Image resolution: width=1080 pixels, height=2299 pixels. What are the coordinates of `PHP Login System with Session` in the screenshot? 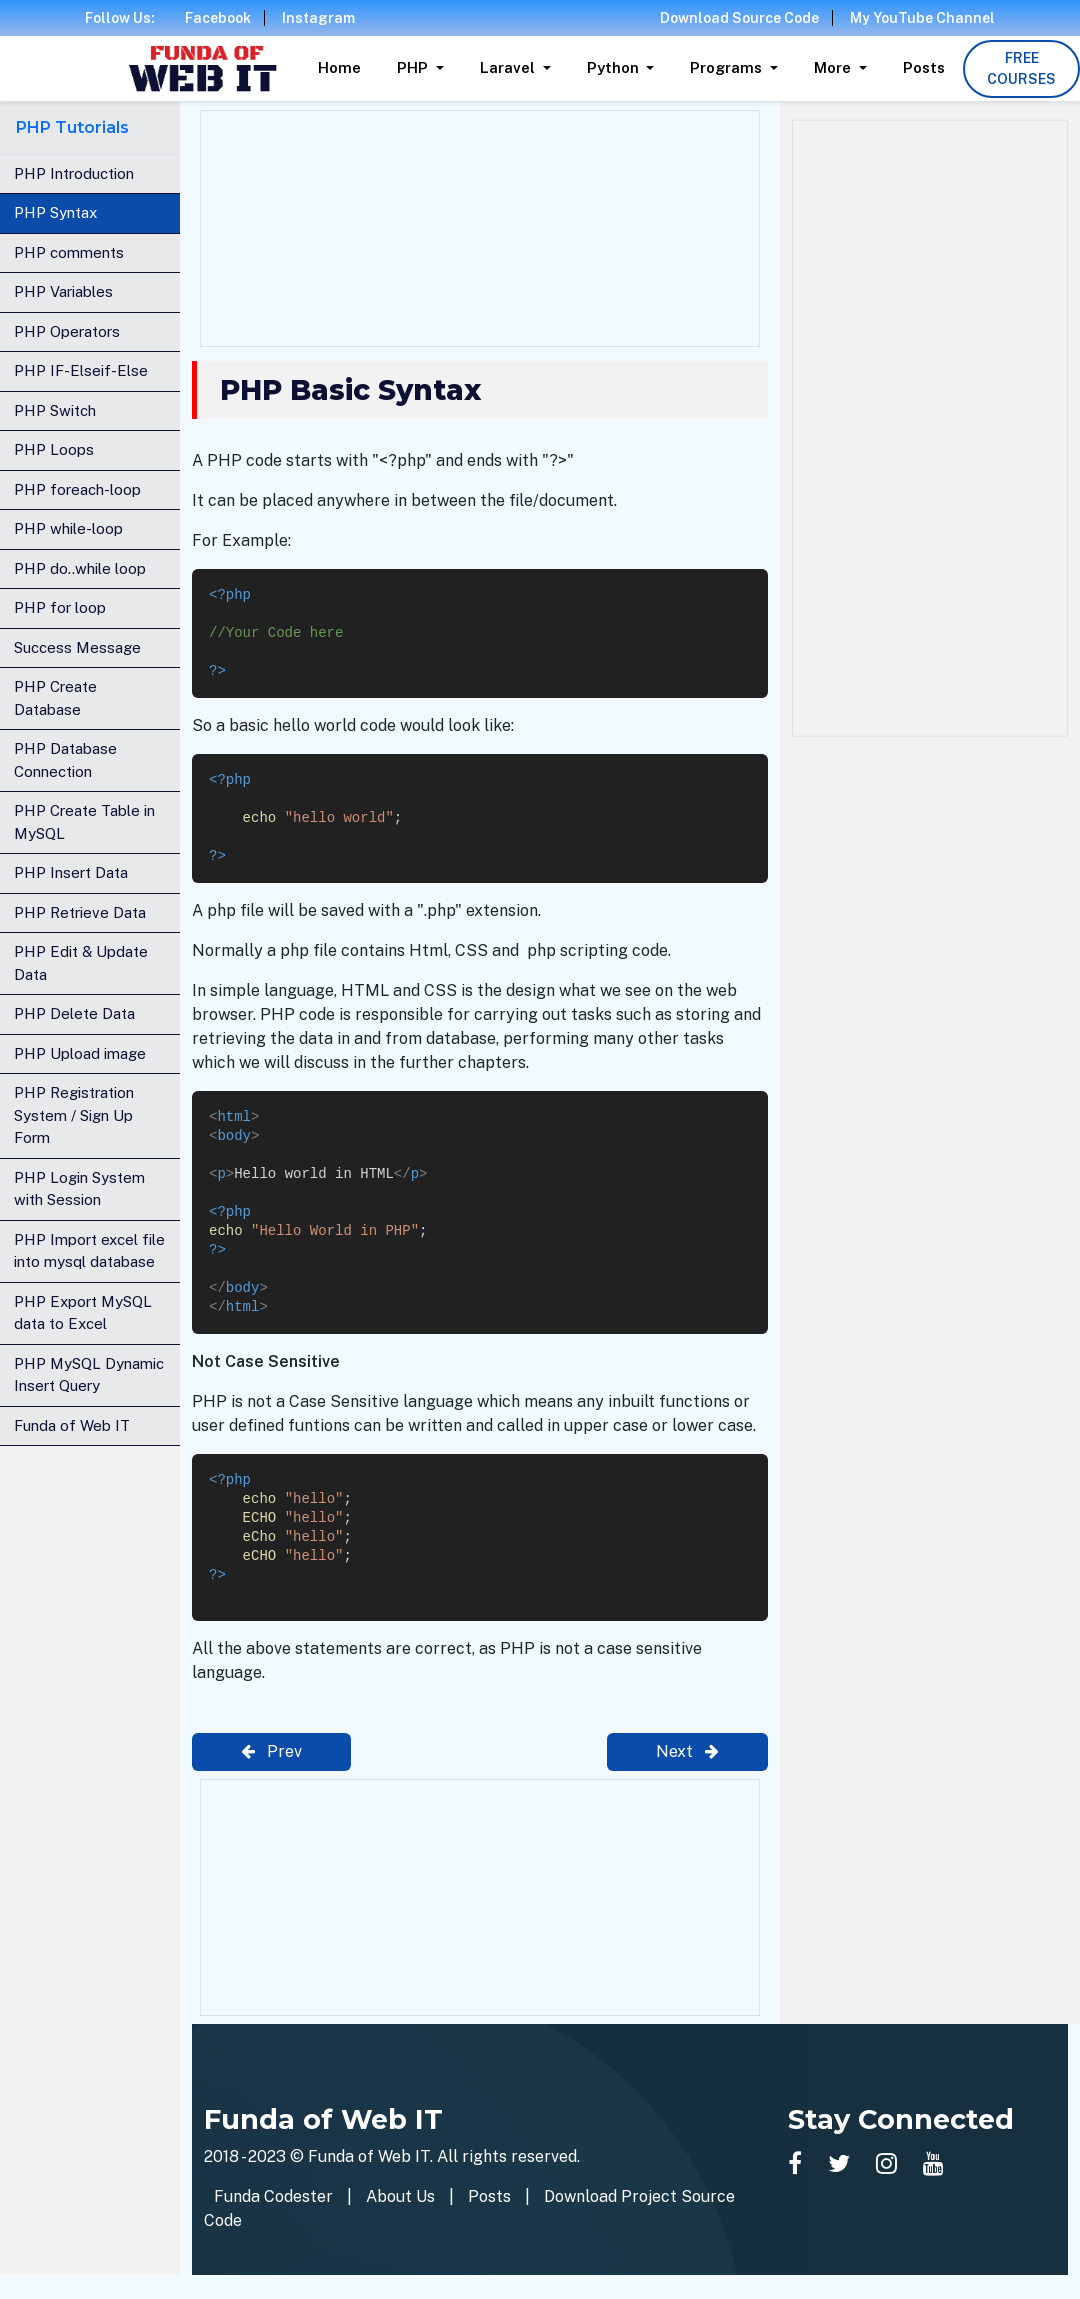 It's located at (79, 1189).